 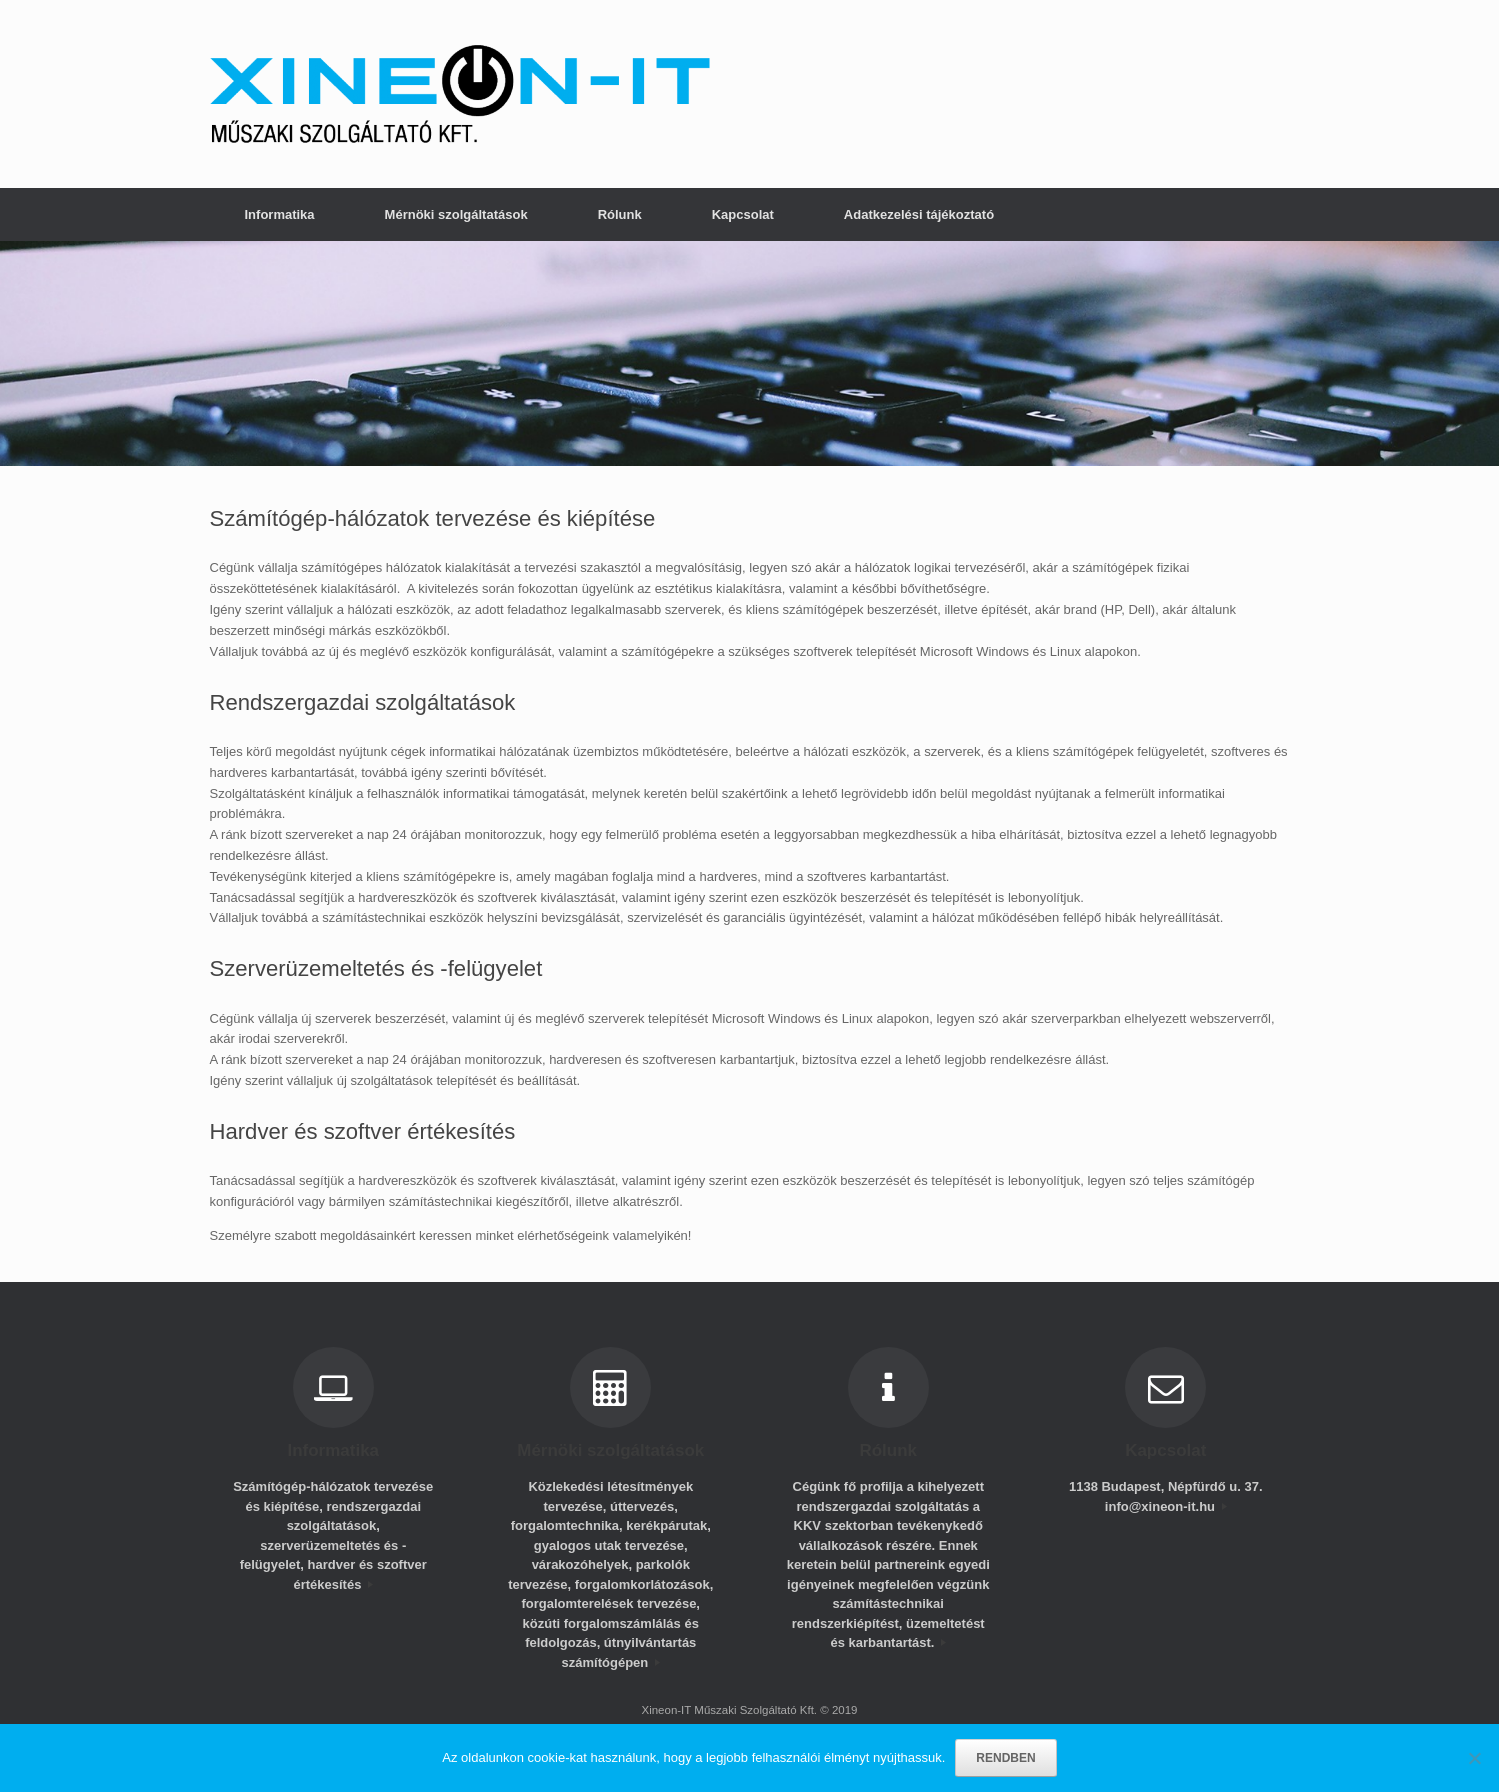 What do you see at coordinates (1005, 1758) in the screenshot?
I see `RENDBEN` at bounding box center [1005, 1758].